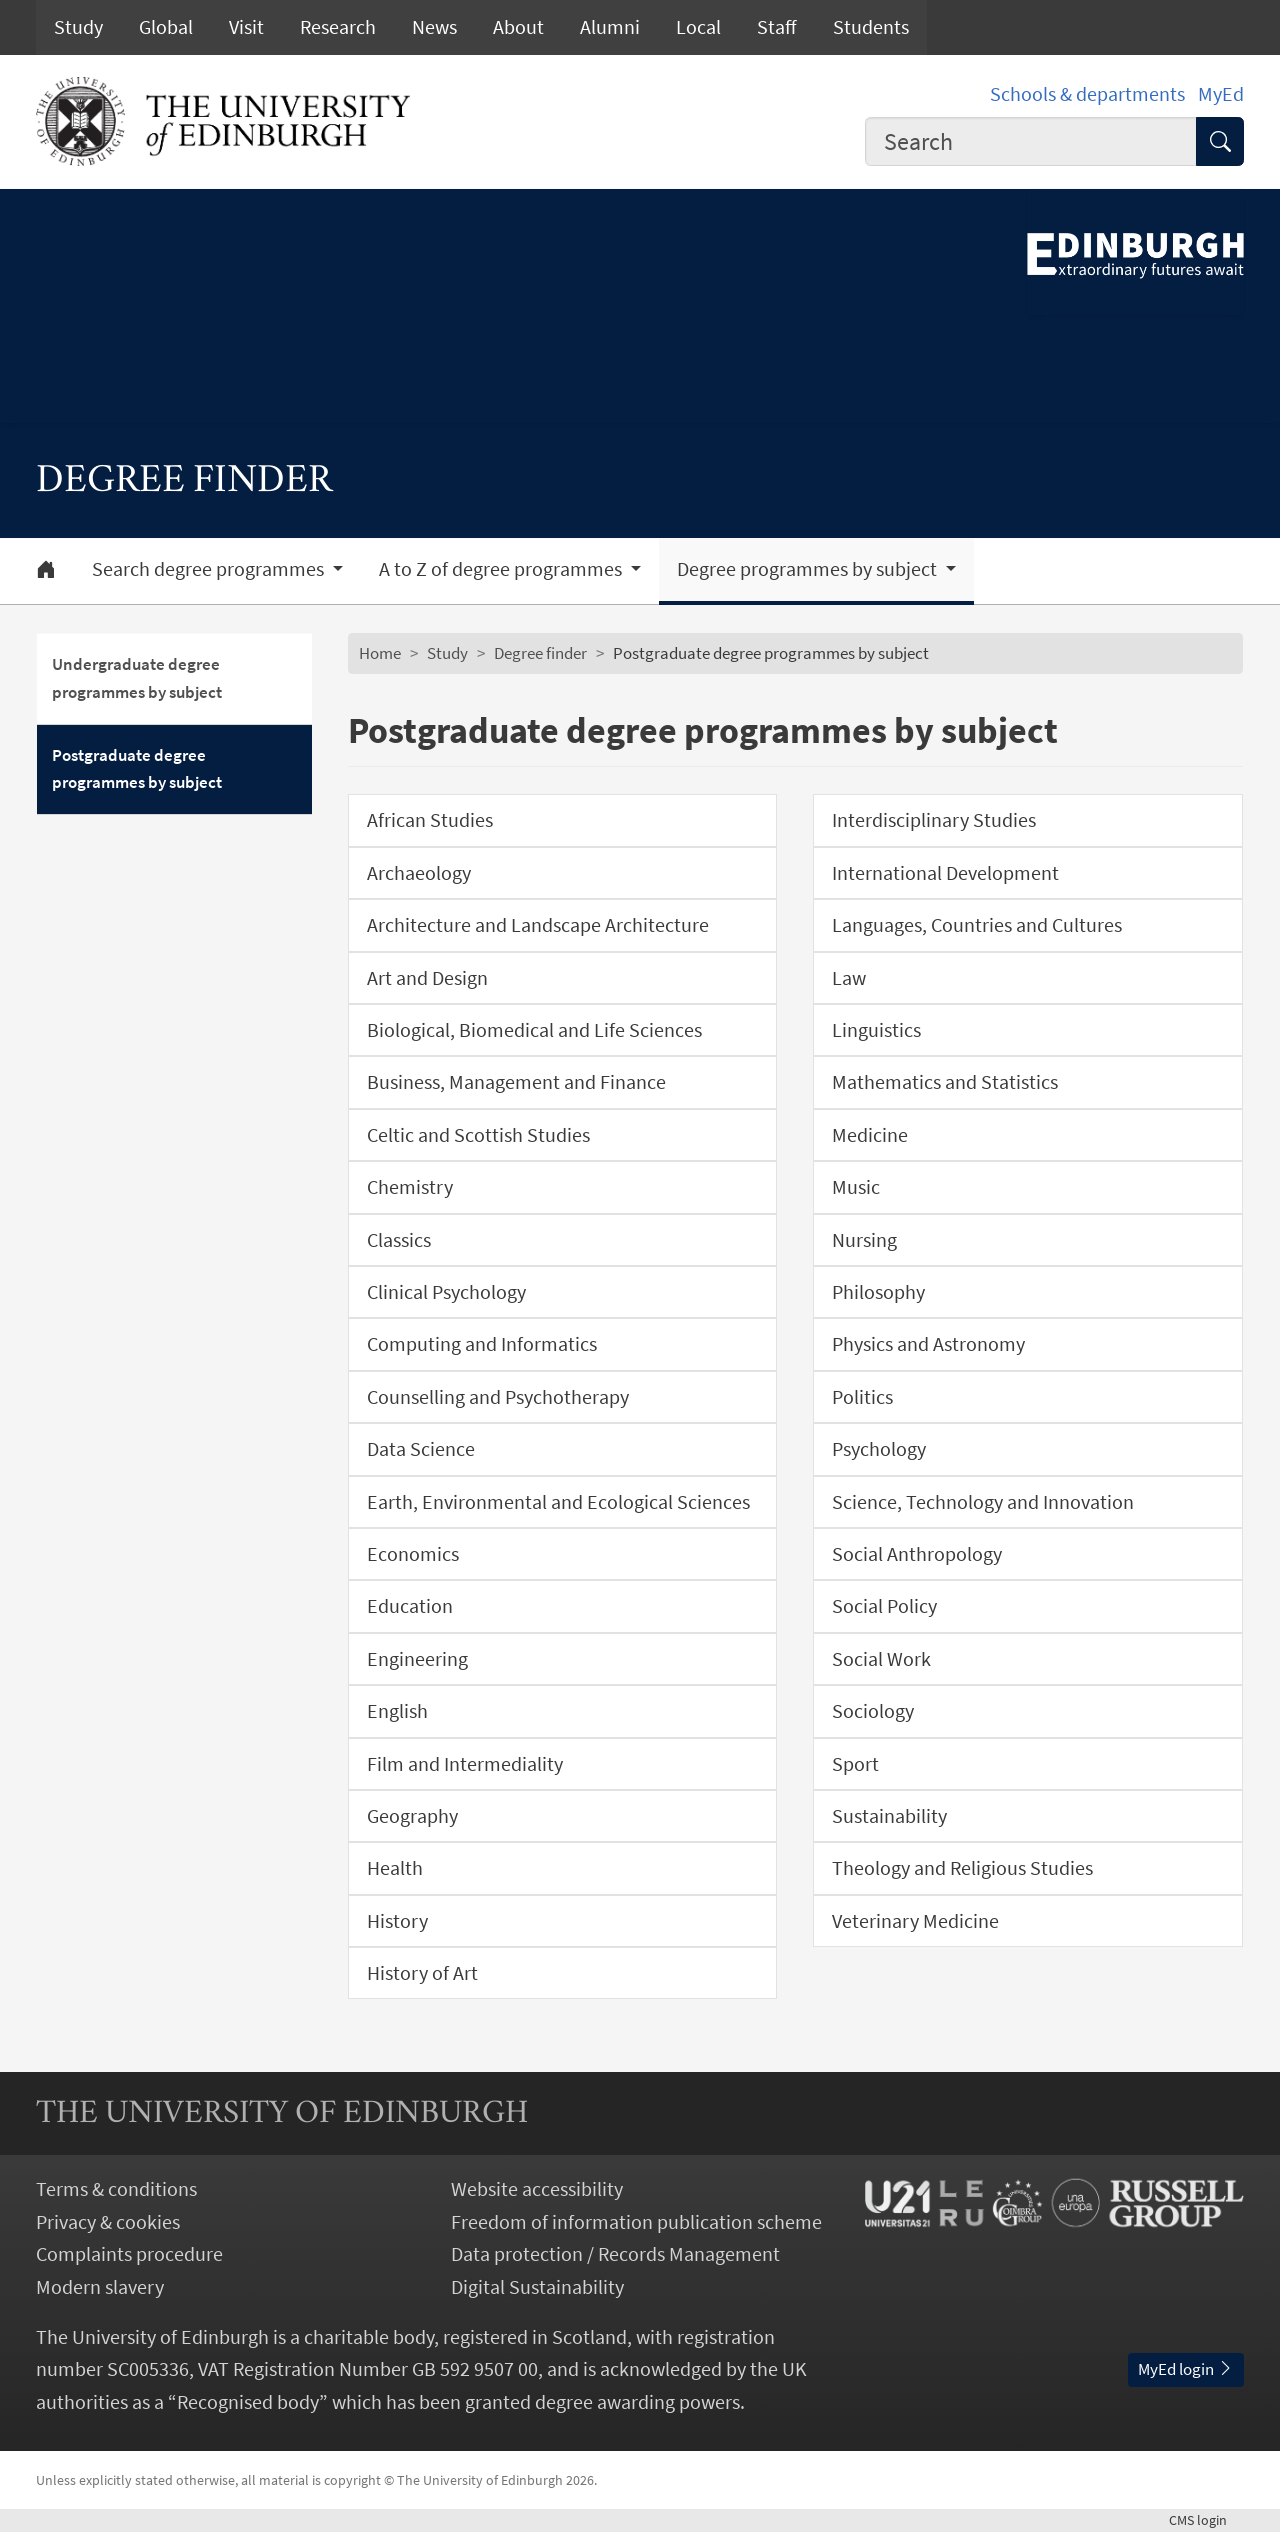 Image resolution: width=1280 pixels, height=2532 pixels. What do you see at coordinates (137, 678) in the screenshot?
I see `Undergraduate degree programmes by subject` at bounding box center [137, 678].